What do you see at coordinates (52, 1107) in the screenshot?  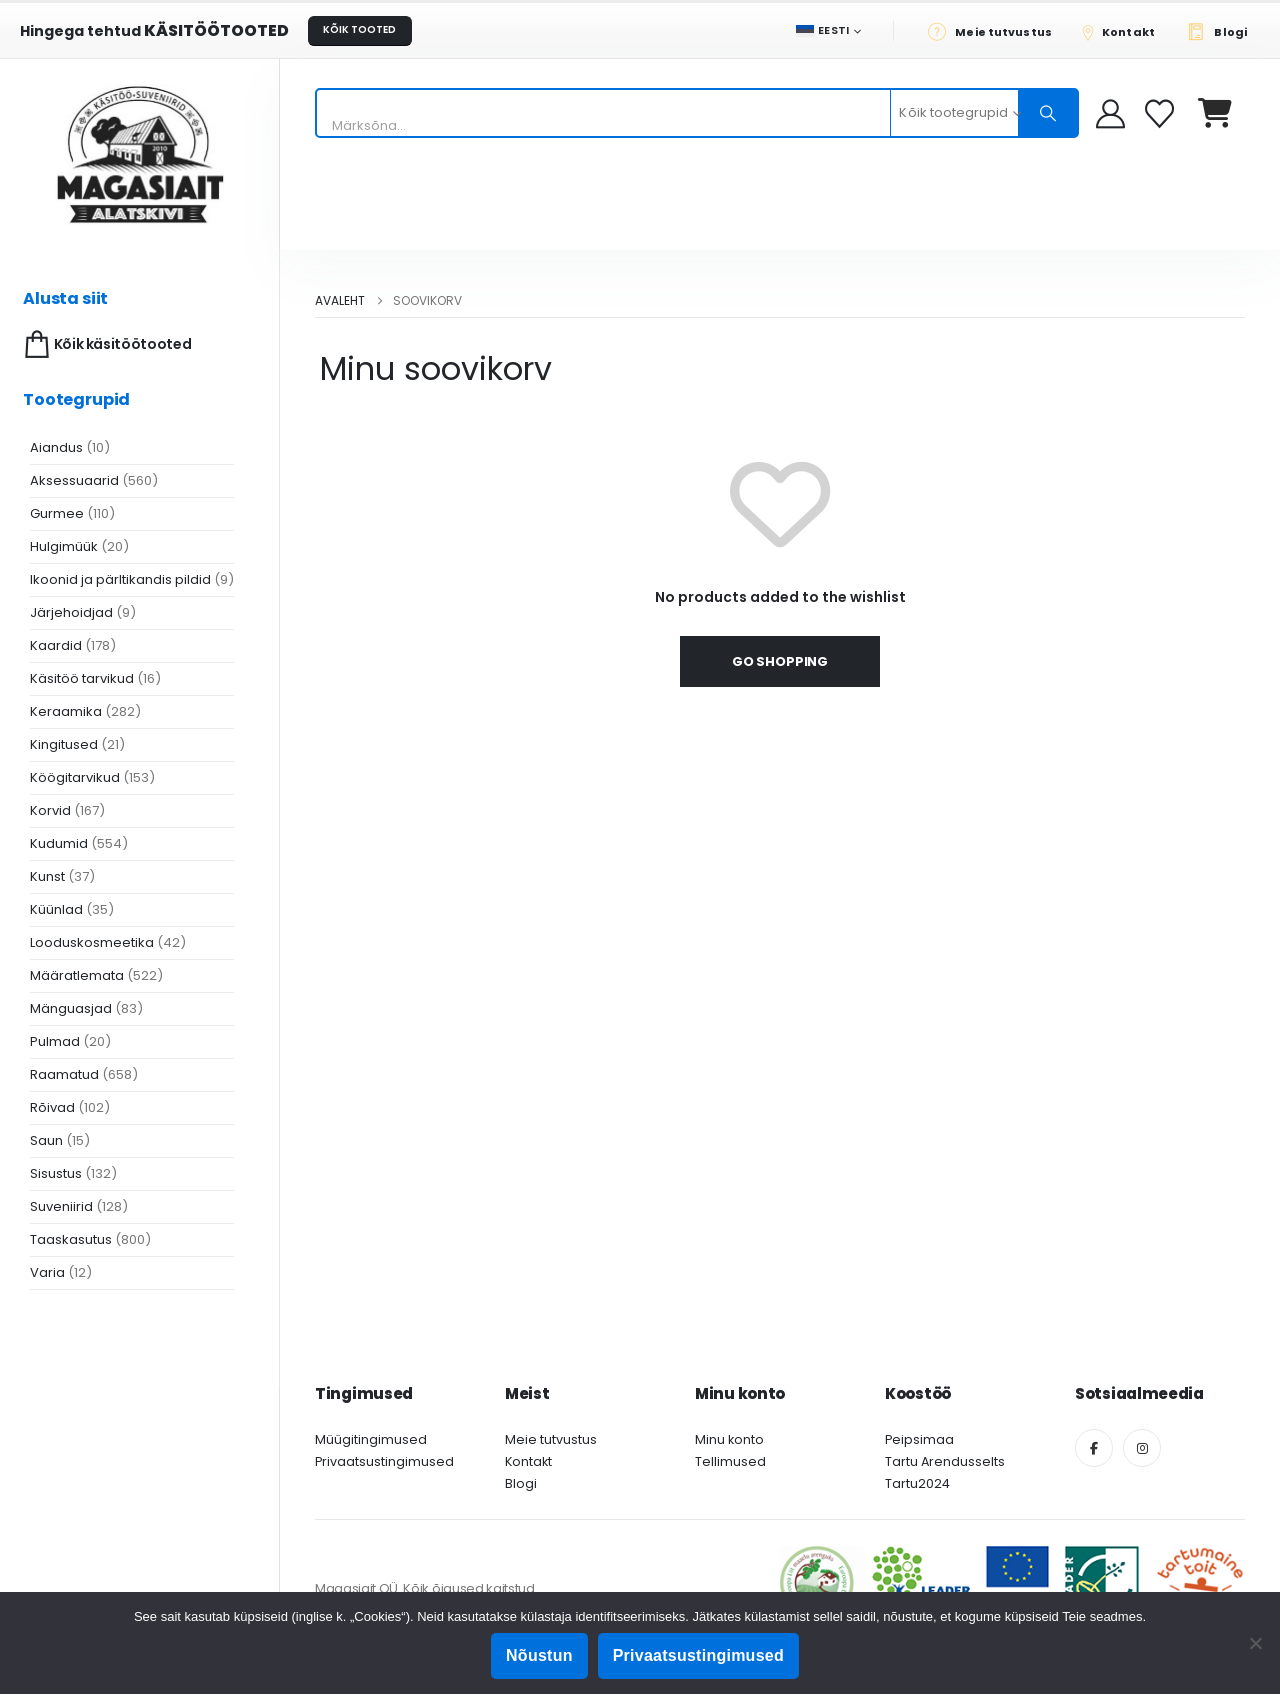 I see `Rõivad` at bounding box center [52, 1107].